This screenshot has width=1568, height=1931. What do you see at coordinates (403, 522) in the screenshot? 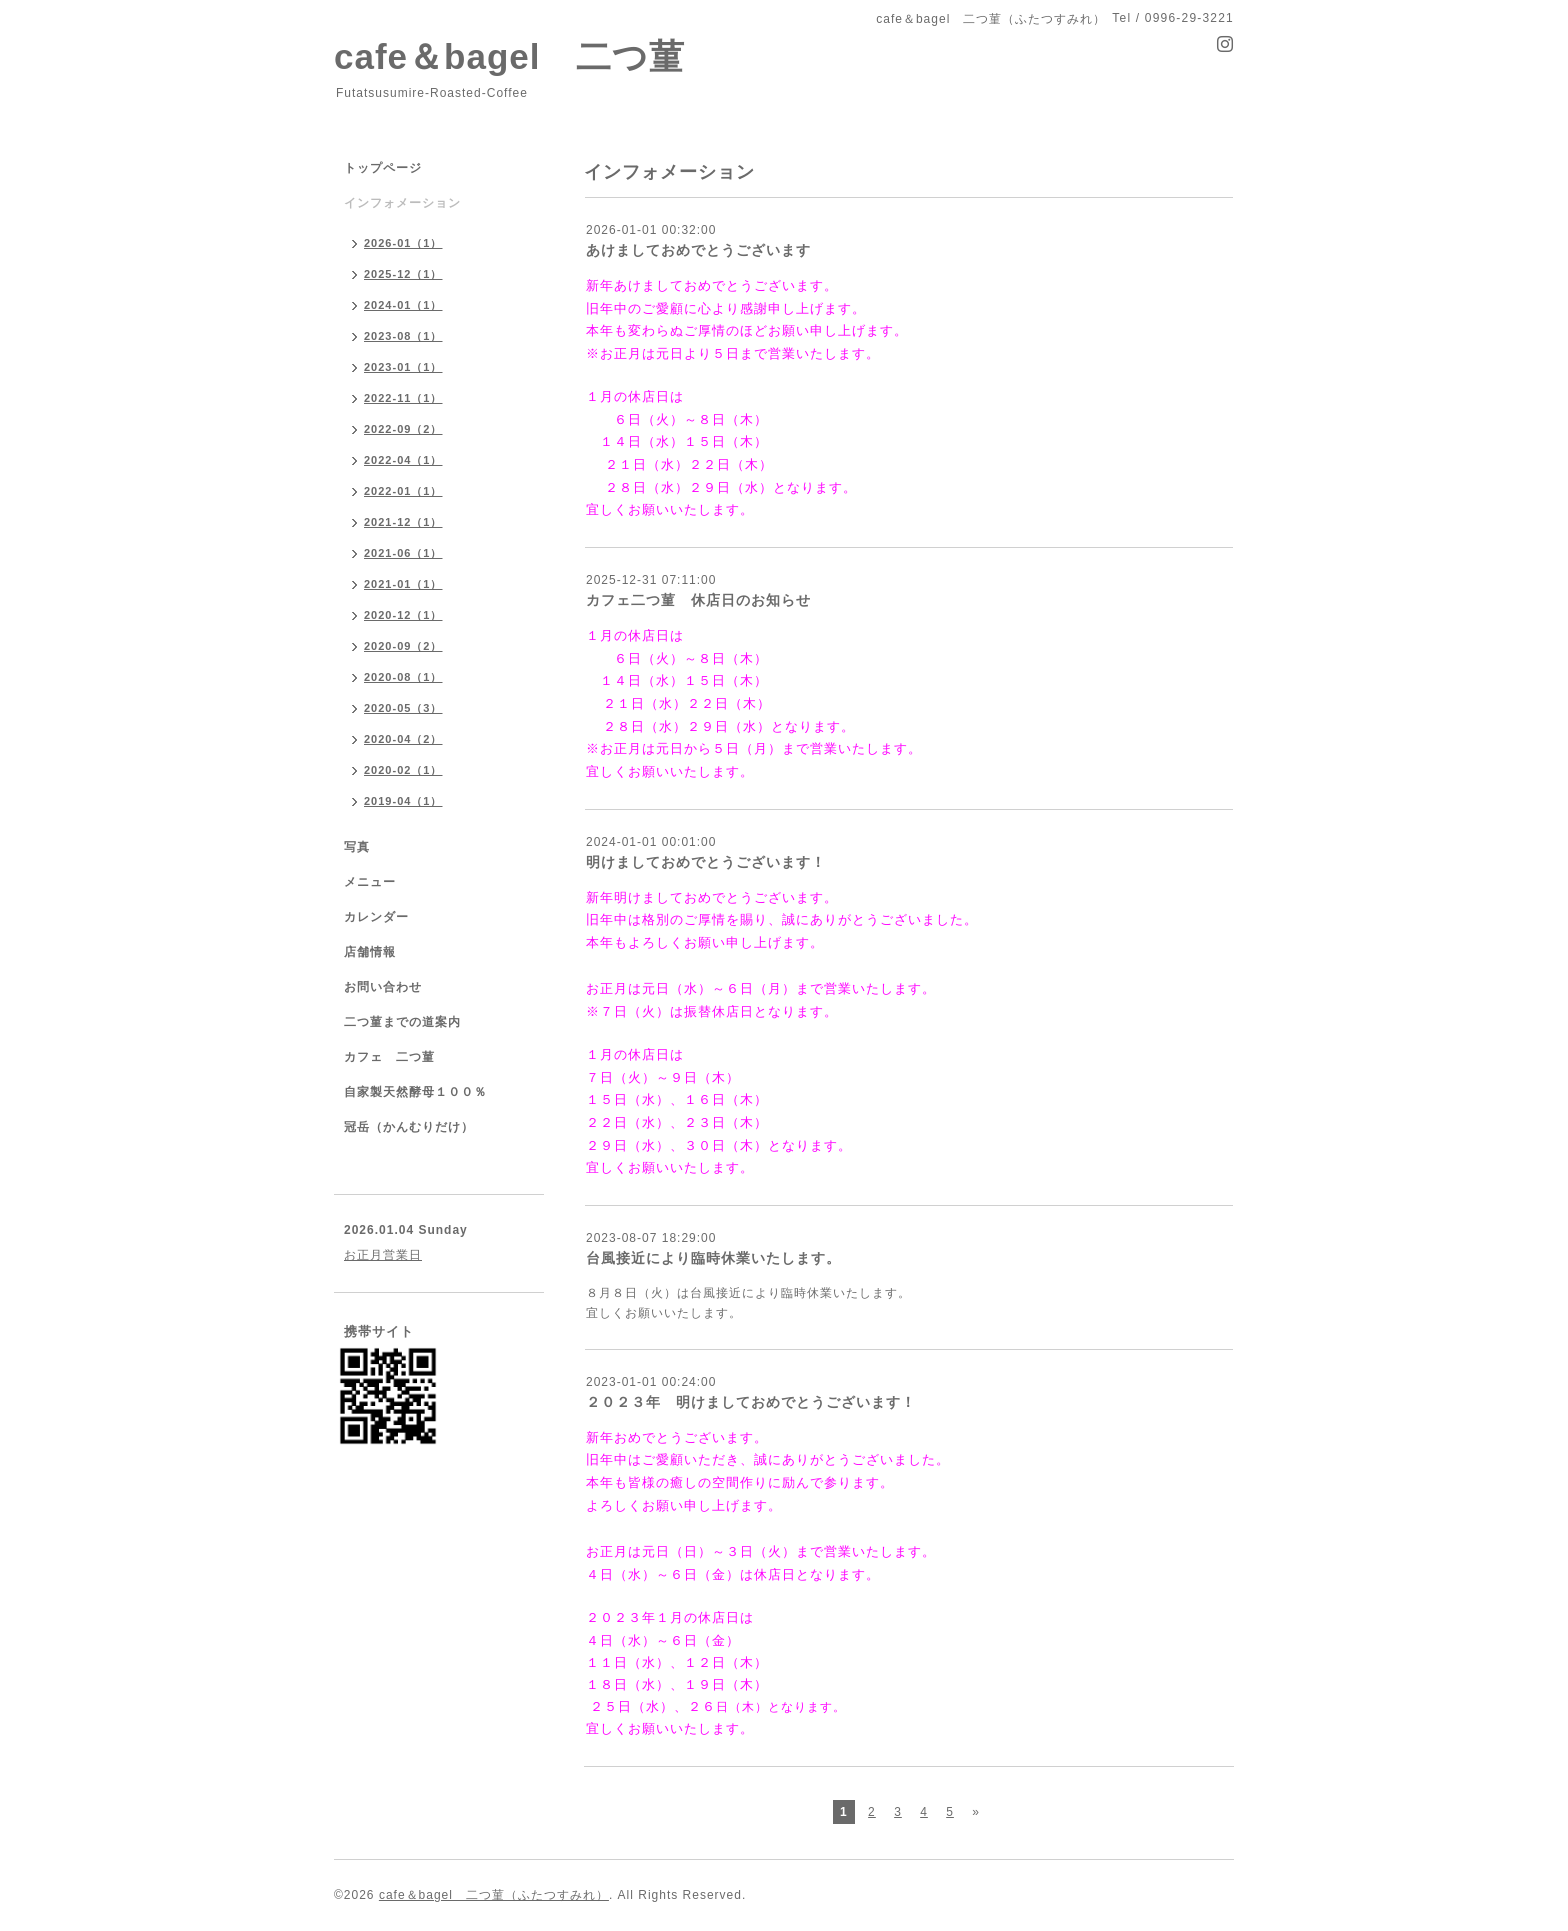
I see `2021-12（1）` at bounding box center [403, 522].